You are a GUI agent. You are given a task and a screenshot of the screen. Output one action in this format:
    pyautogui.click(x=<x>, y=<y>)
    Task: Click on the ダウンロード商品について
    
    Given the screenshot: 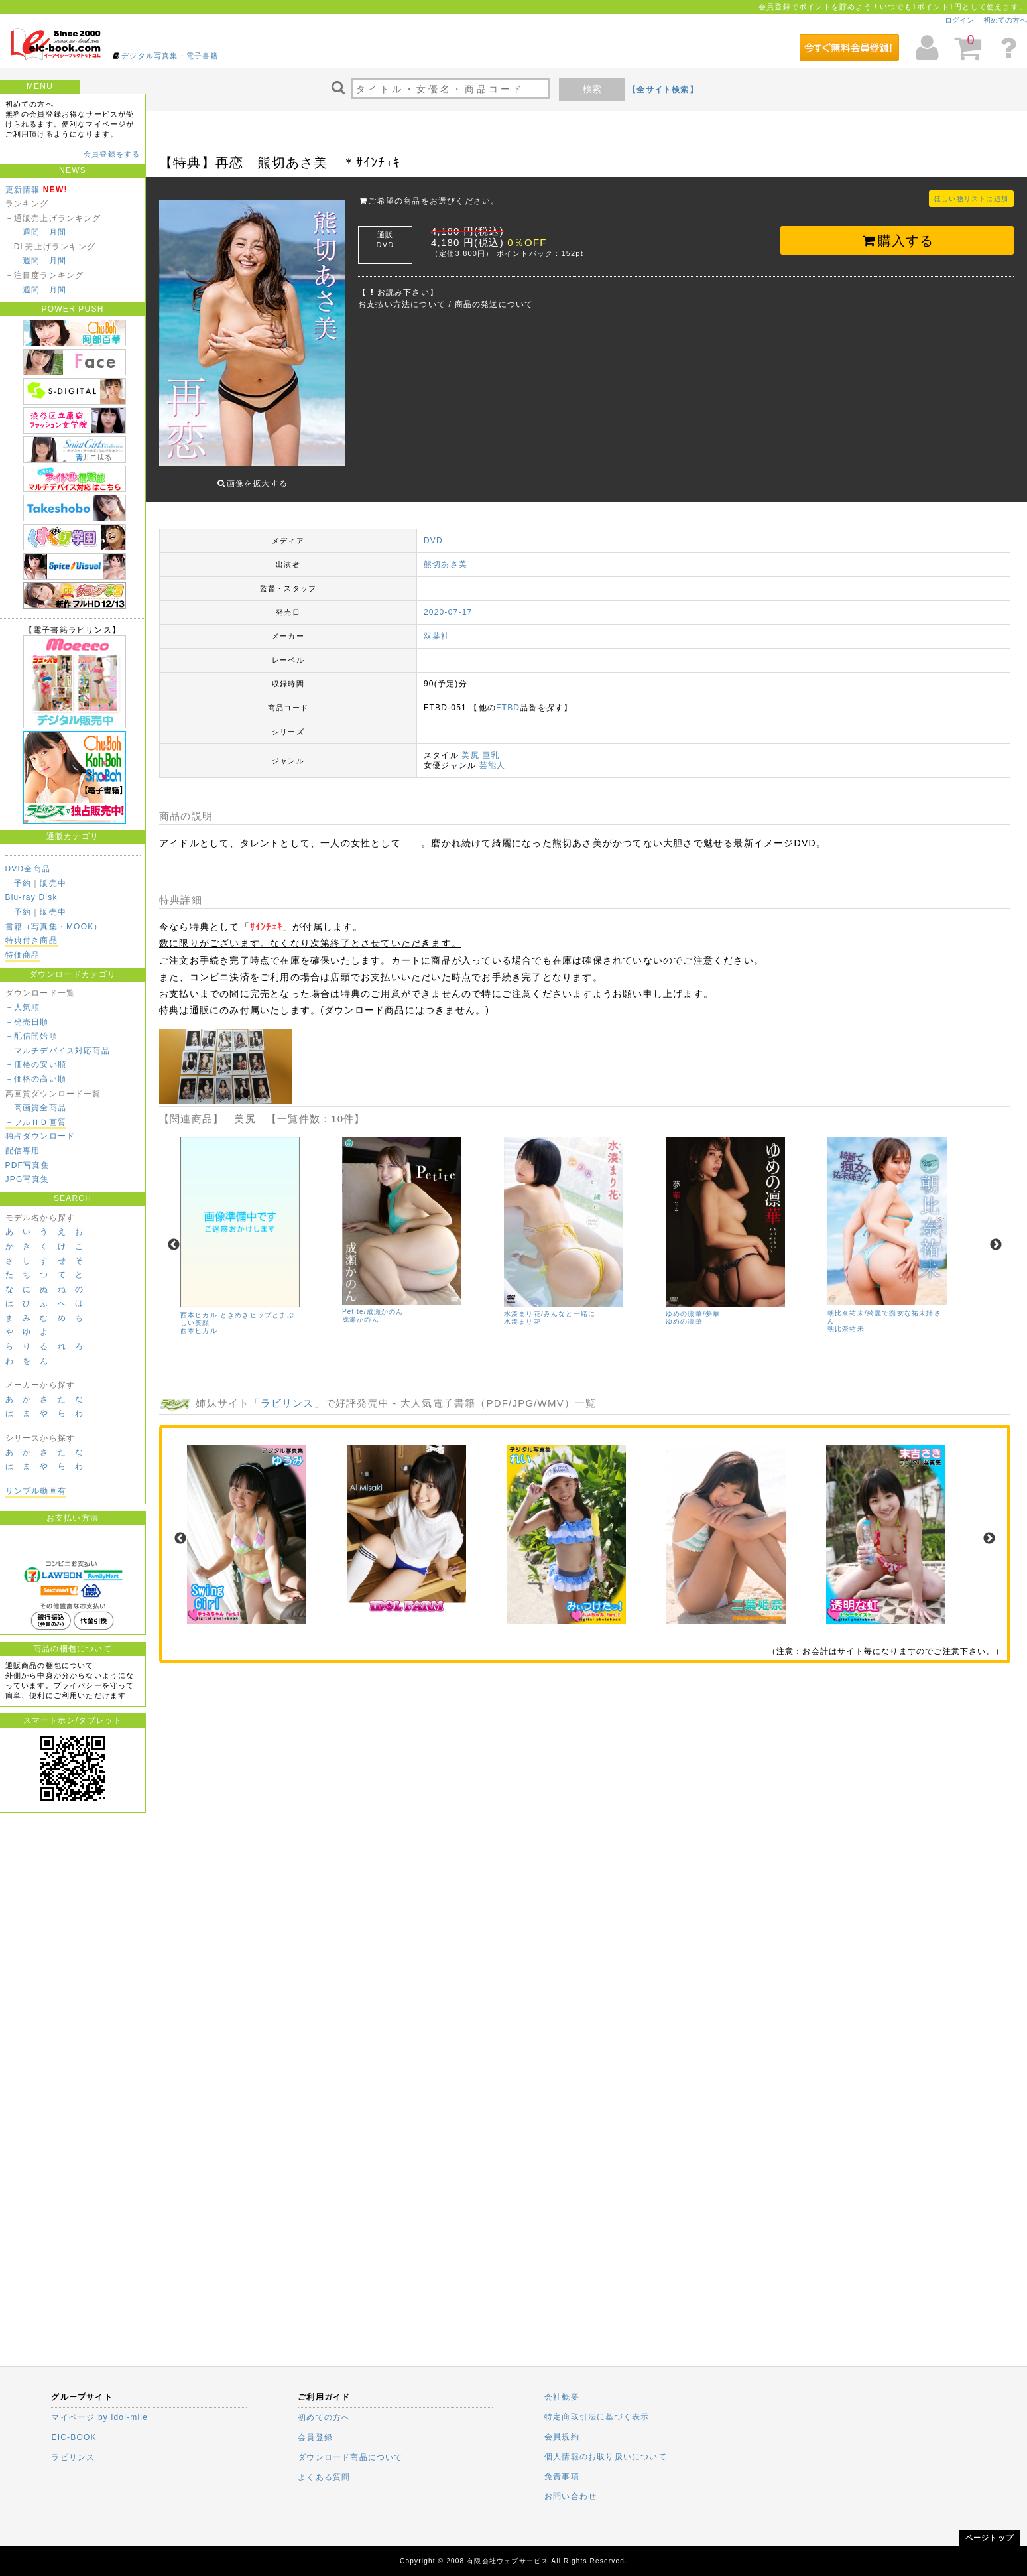 What is the action you would take?
    pyautogui.click(x=350, y=2457)
    